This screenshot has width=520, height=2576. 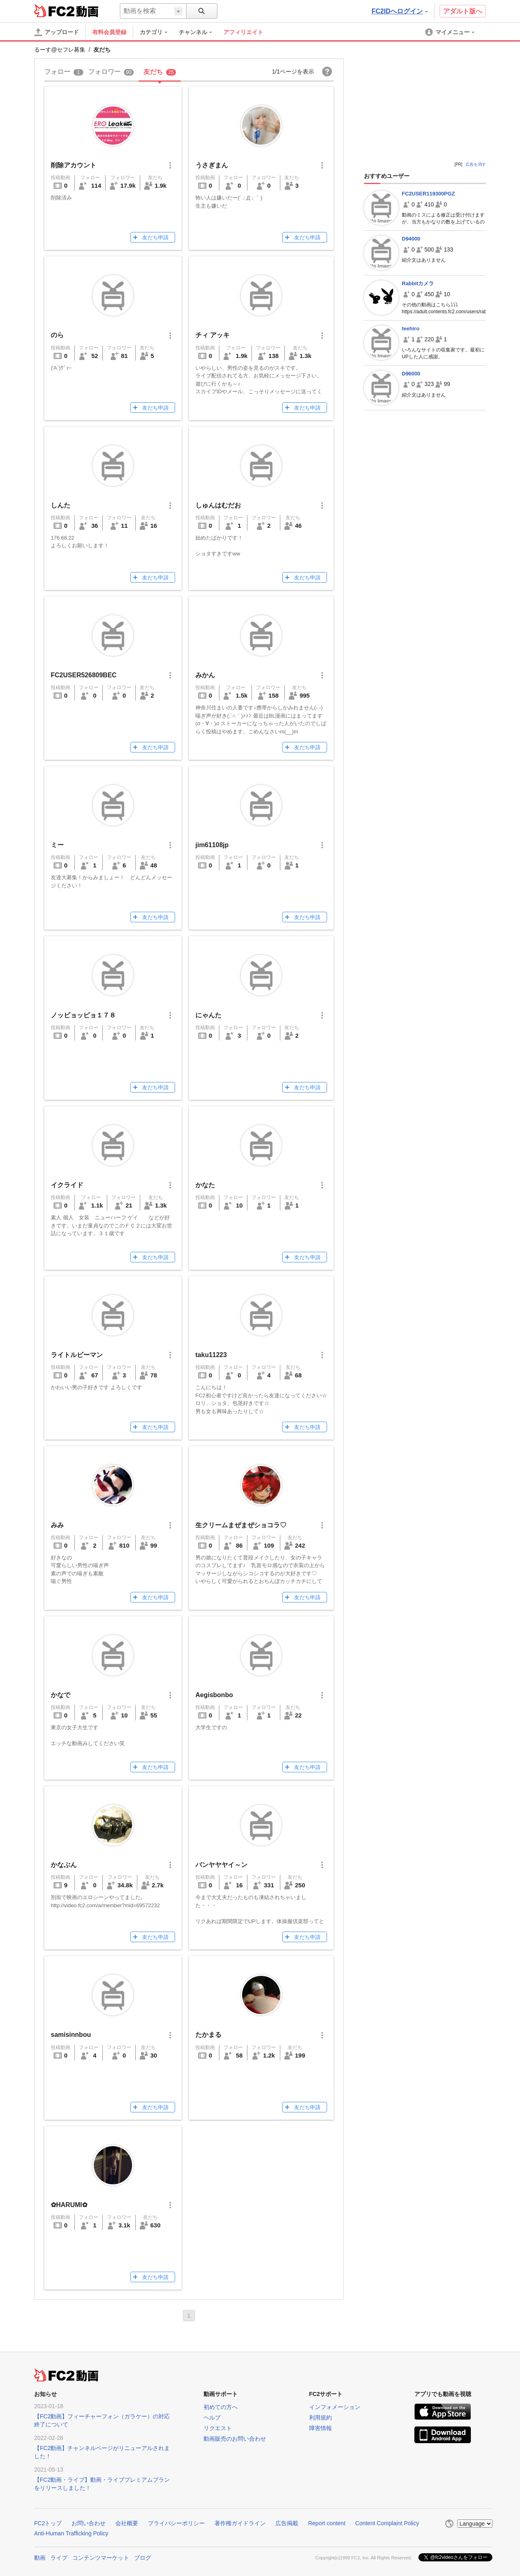 I want to click on かなた, so click(x=205, y=1185).